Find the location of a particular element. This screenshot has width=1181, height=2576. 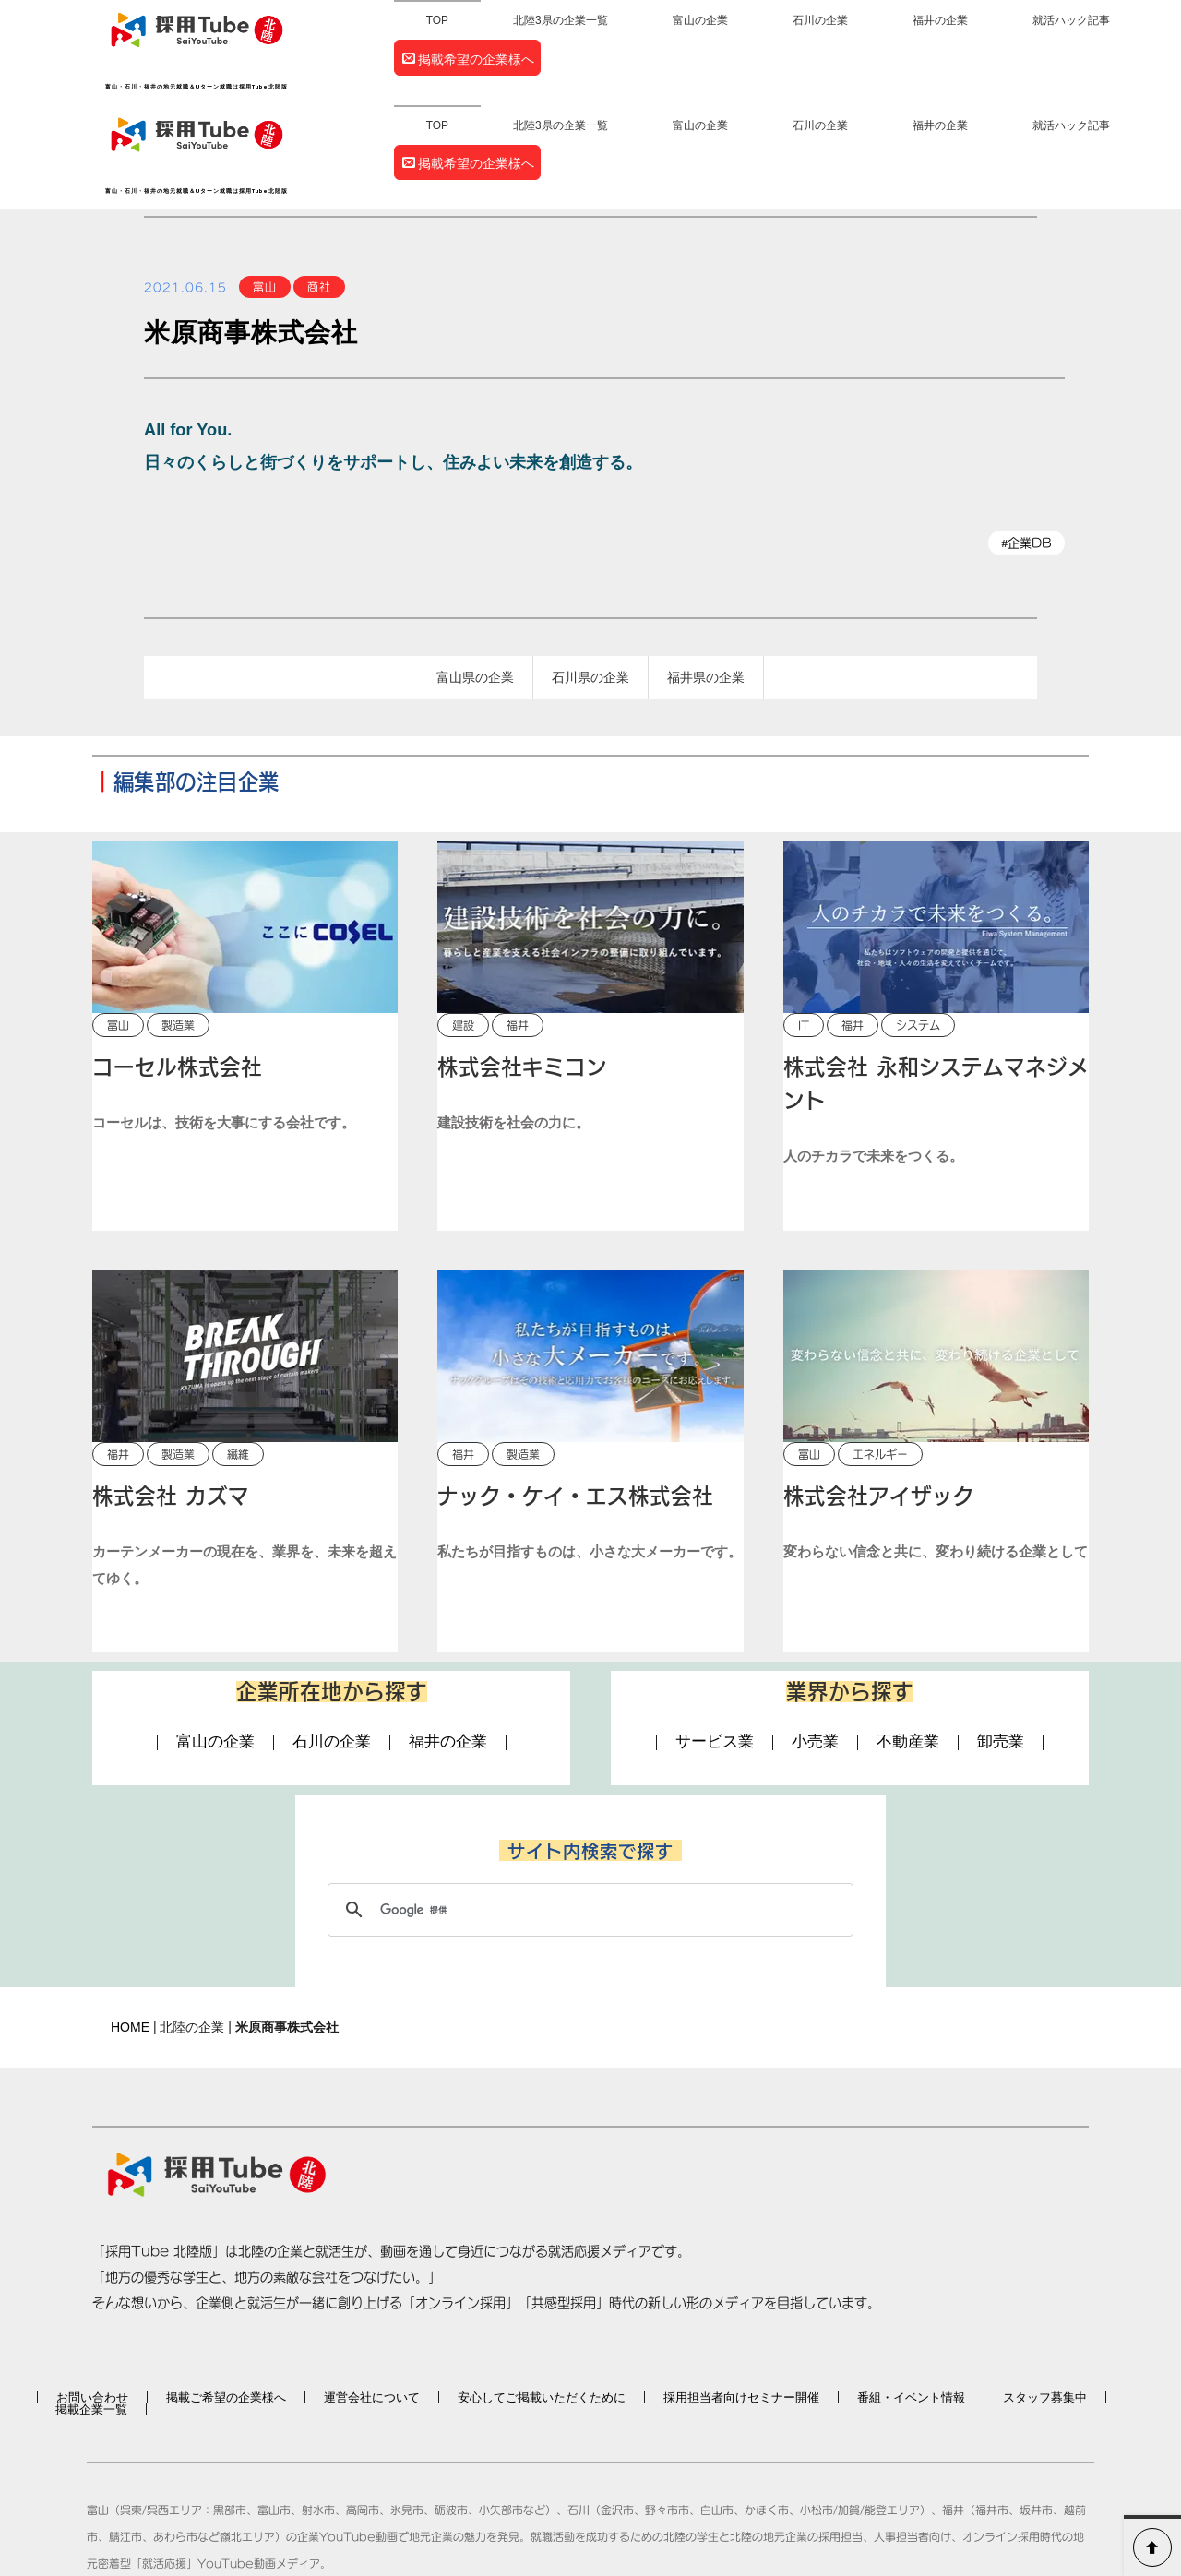

株式会社キミコン is located at coordinates (522, 965).